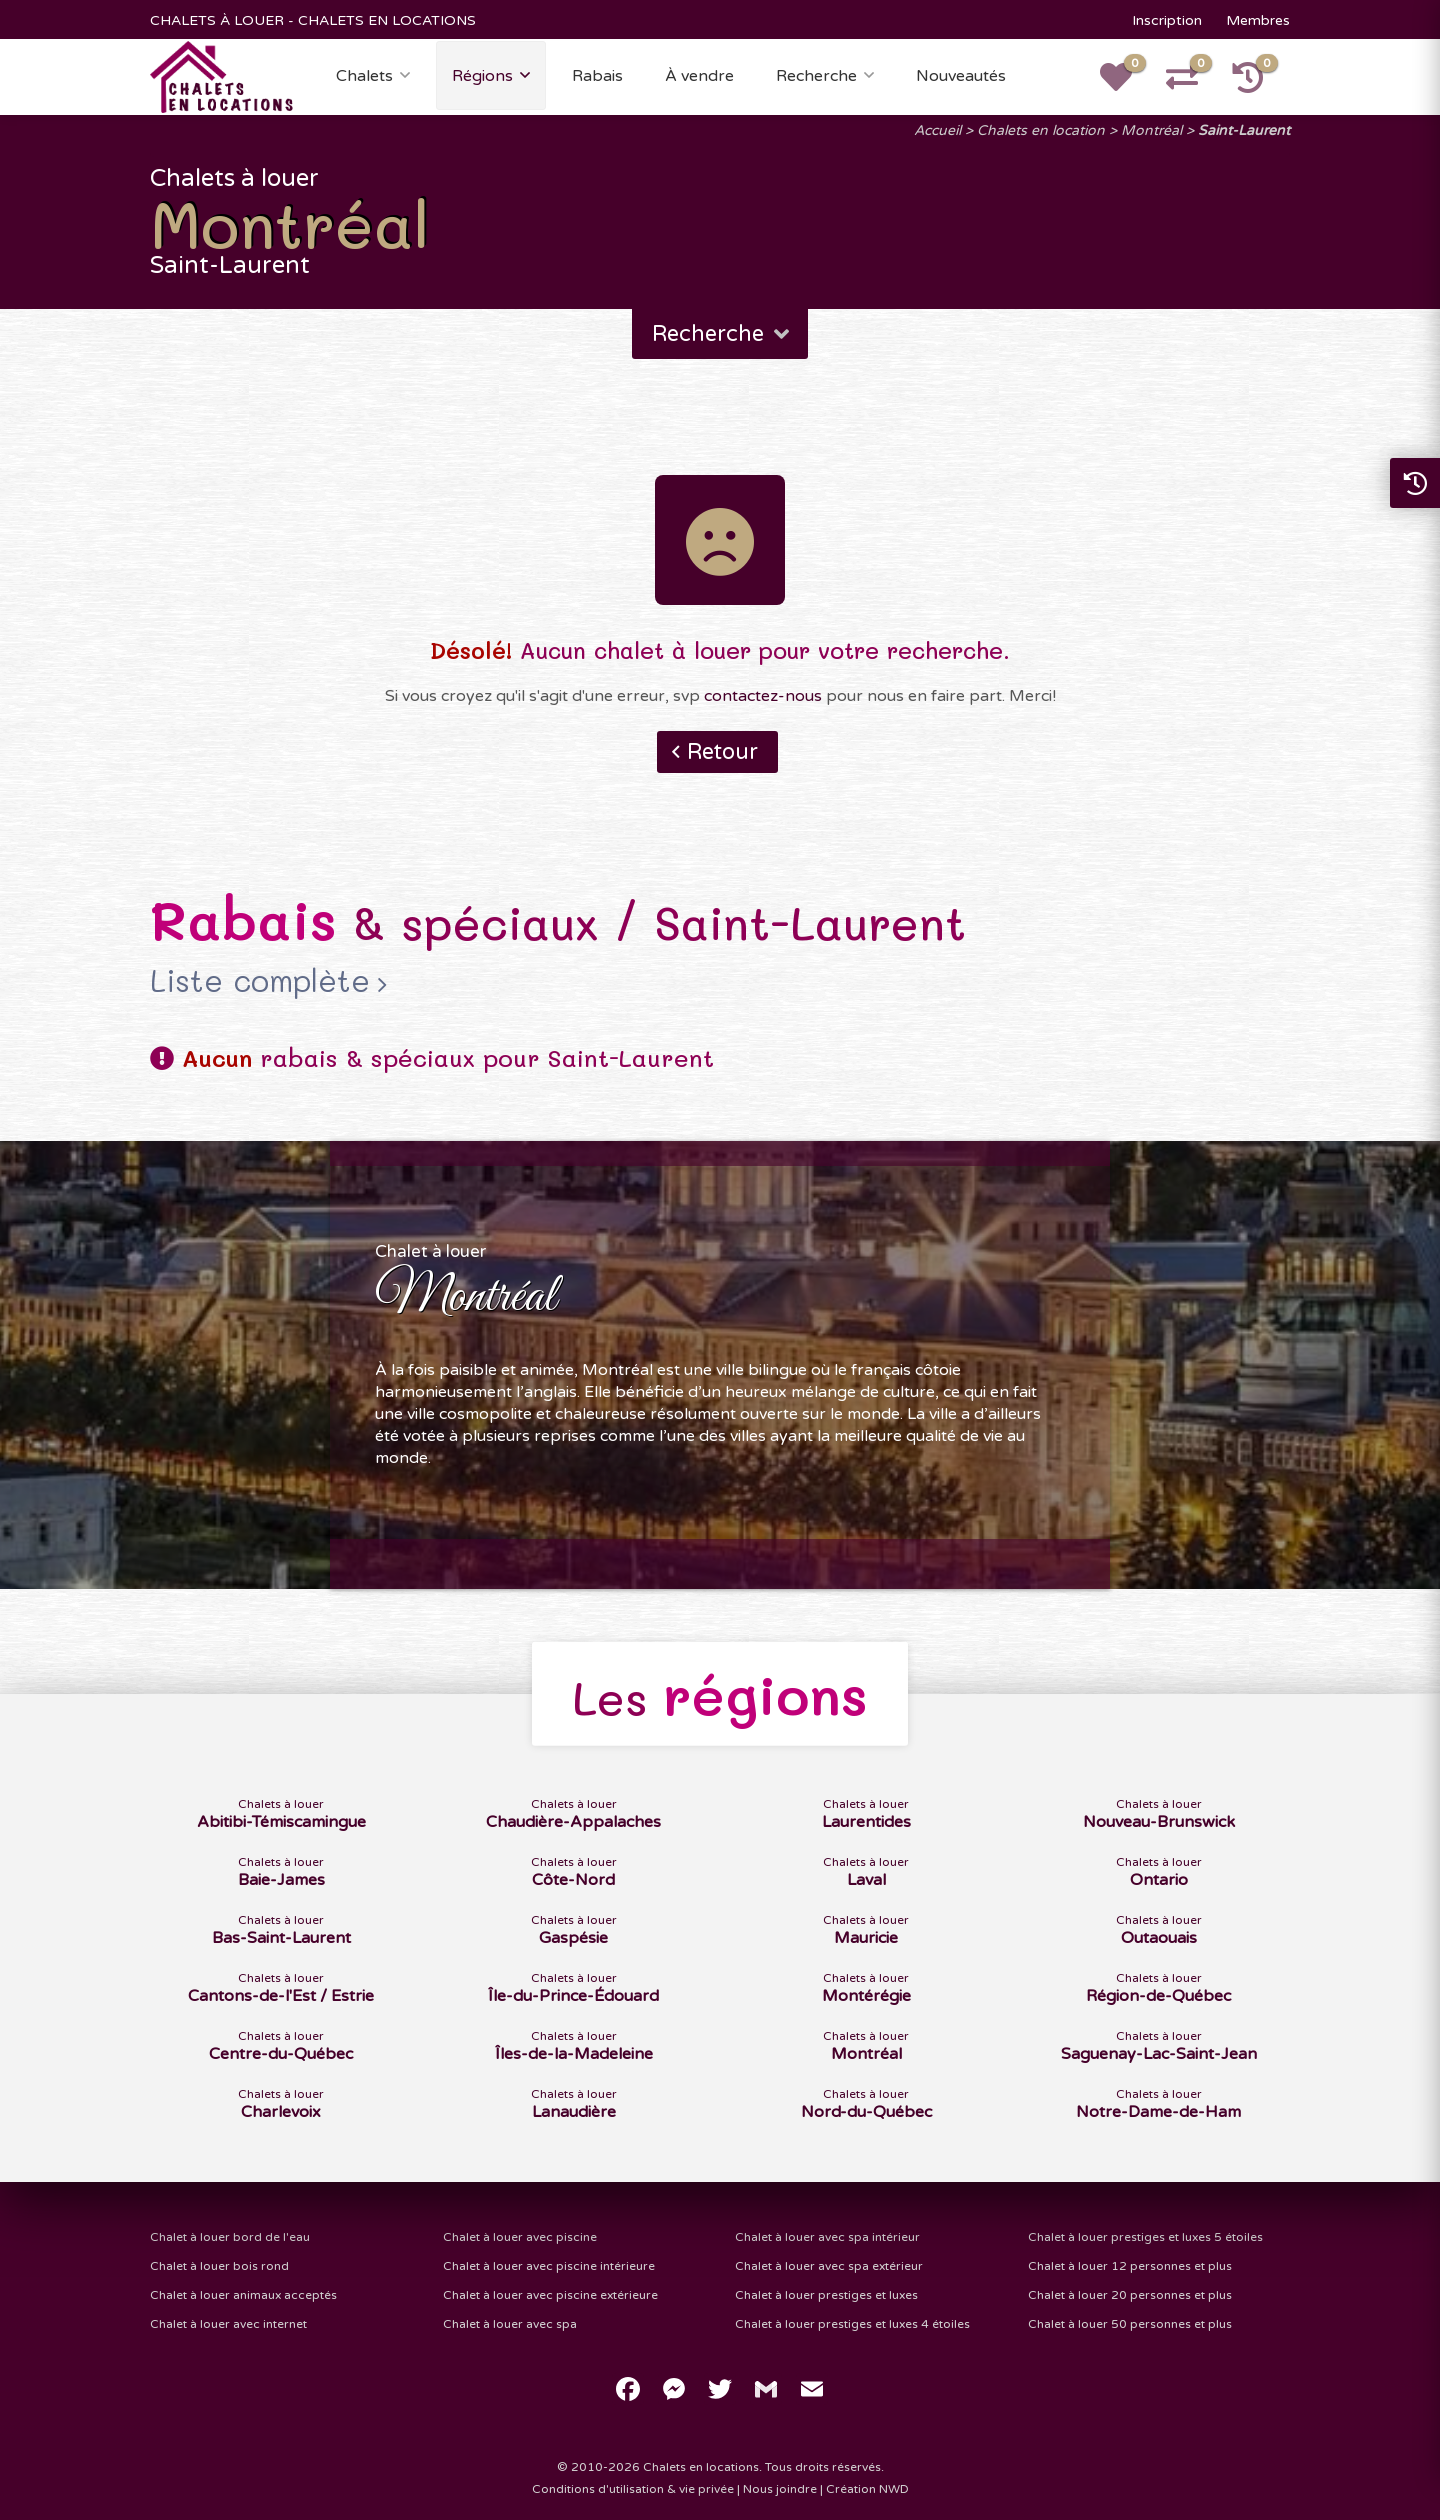 The width and height of the screenshot is (1440, 2520). Describe the element at coordinates (364, 76) in the screenshot. I see `Chalets` at that location.